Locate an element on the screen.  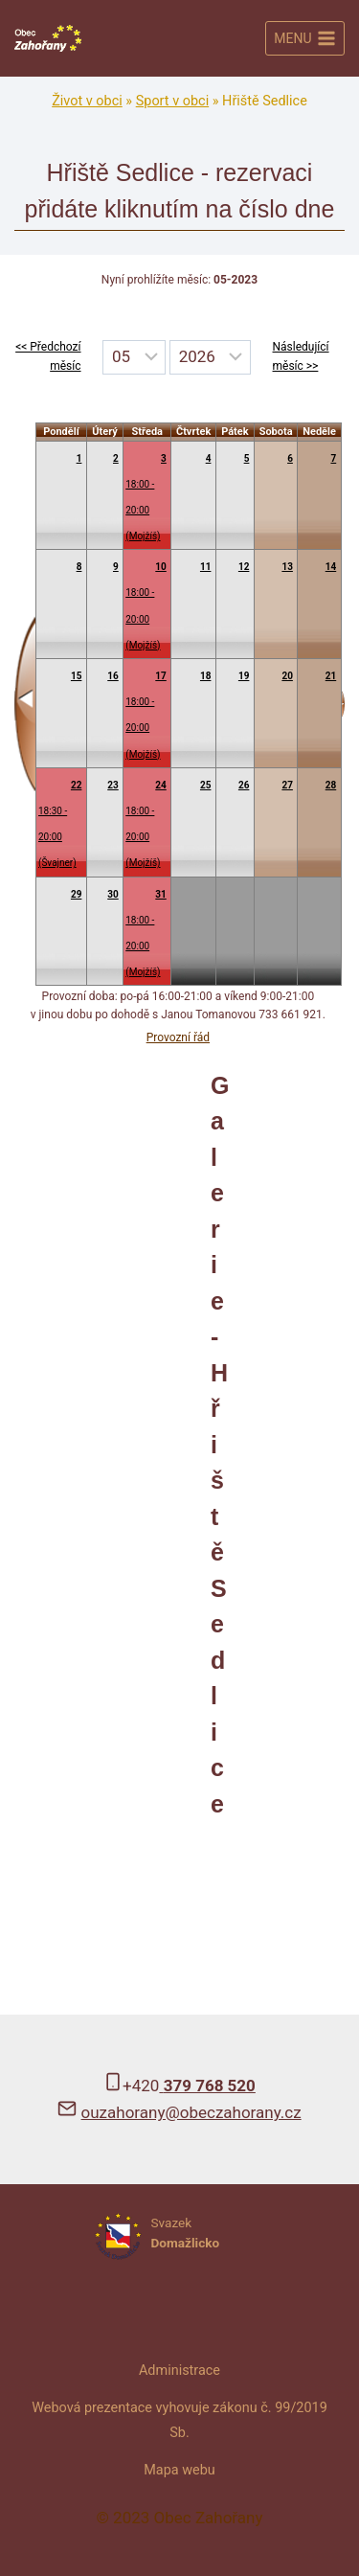
ouzahorany@obeczahorany.cz is located at coordinates (191, 2112).